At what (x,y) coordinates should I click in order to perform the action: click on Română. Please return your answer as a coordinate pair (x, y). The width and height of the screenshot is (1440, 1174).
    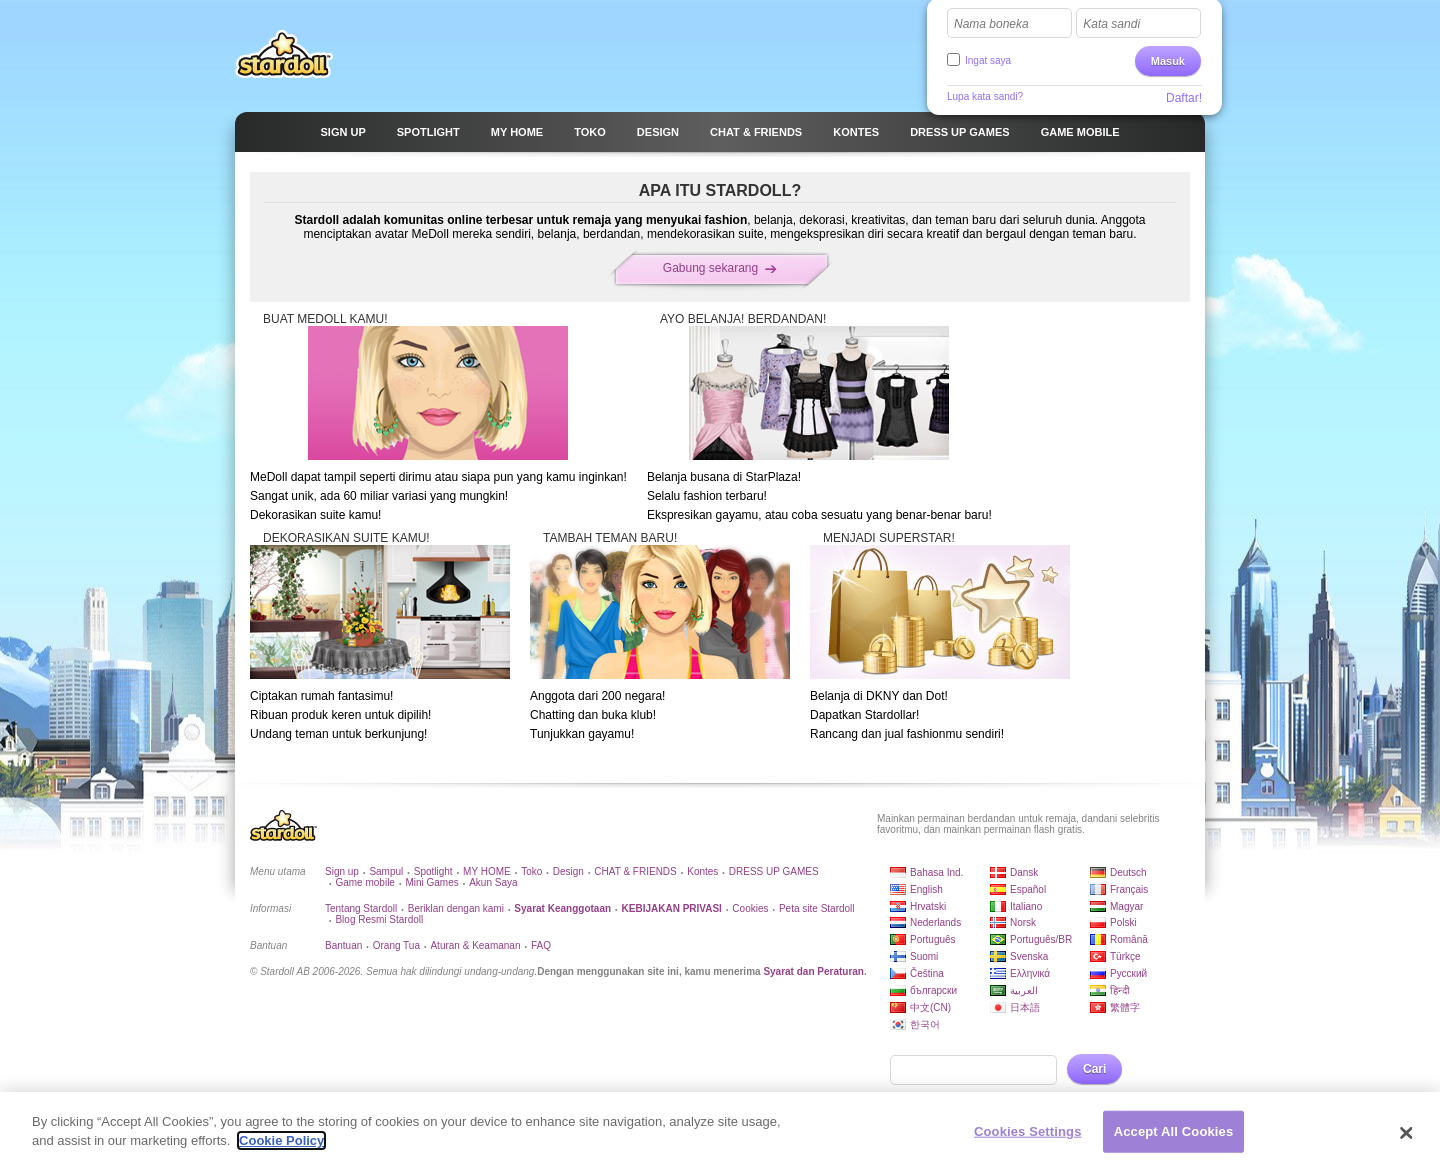
    Looking at the image, I should click on (1129, 939).